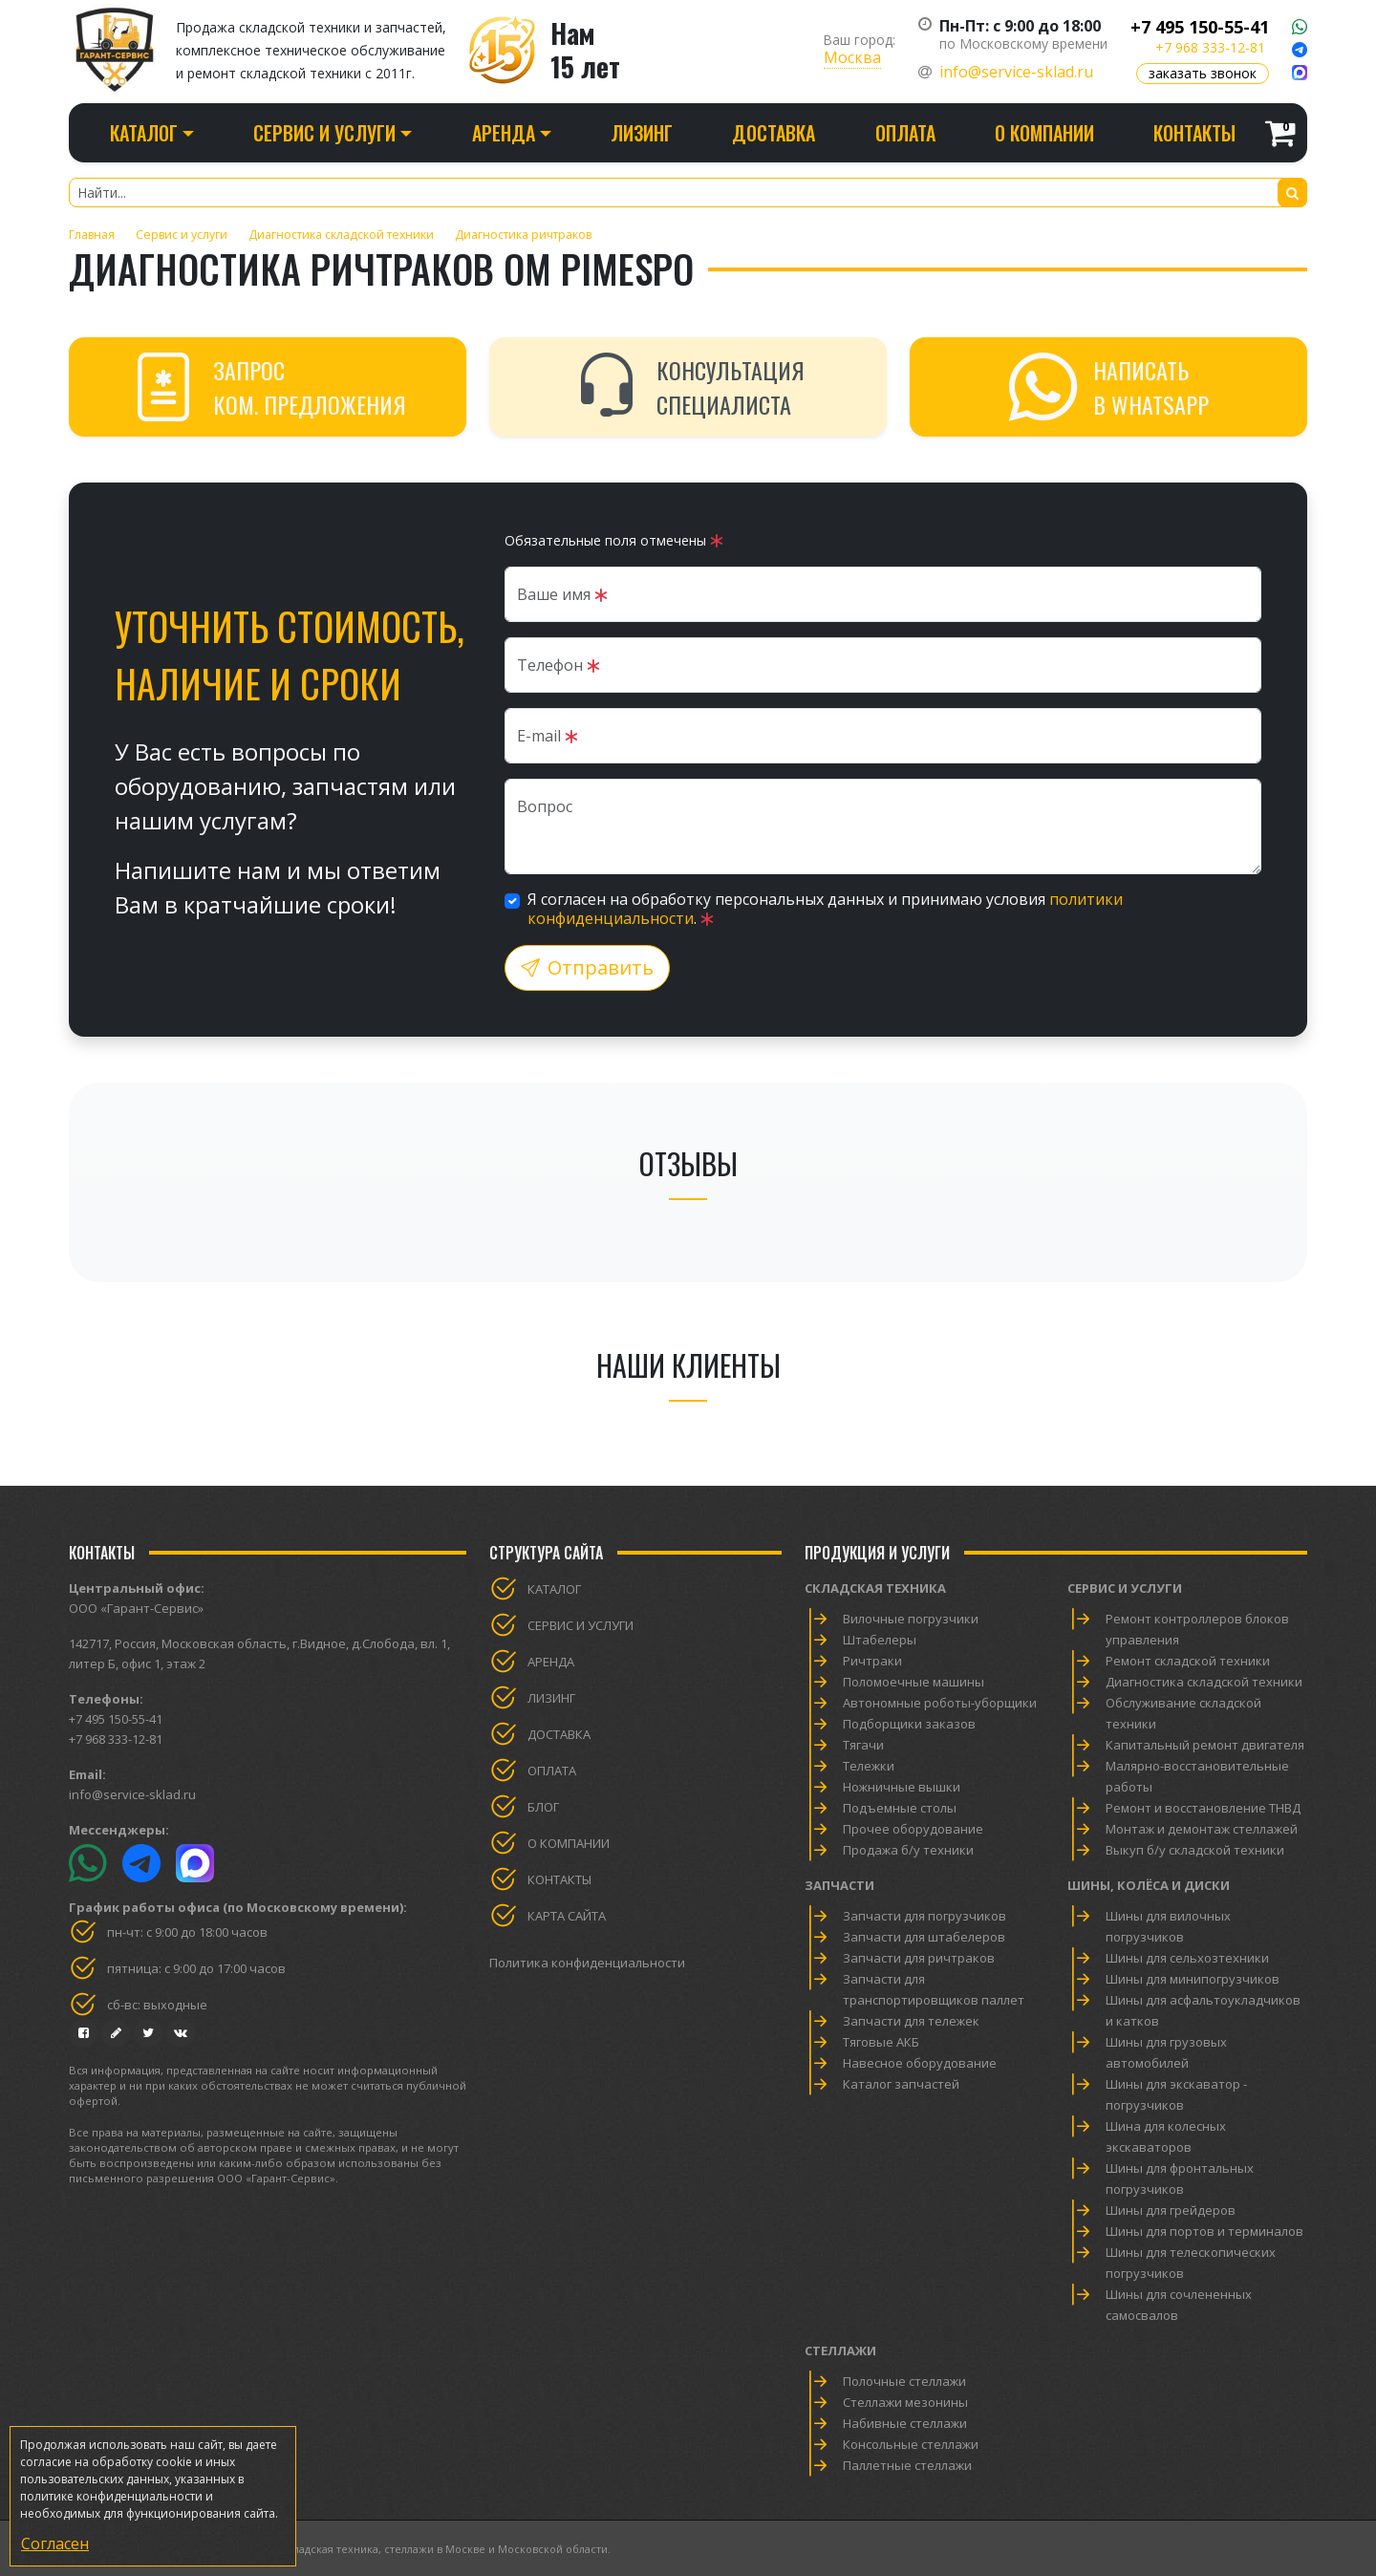  What do you see at coordinates (1204, 2231) in the screenshot?
I see `Шины для портов и терминалов` at bounding box center [1204, 2231].